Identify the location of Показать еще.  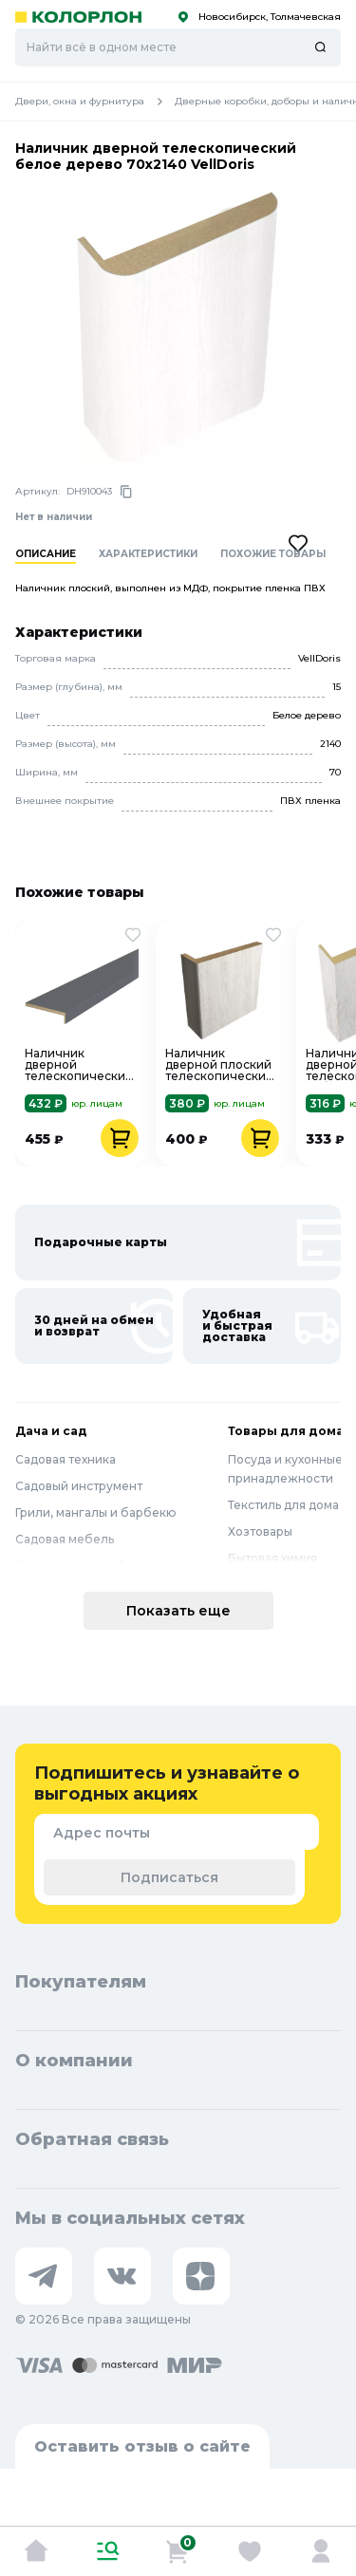
(178, 1610).